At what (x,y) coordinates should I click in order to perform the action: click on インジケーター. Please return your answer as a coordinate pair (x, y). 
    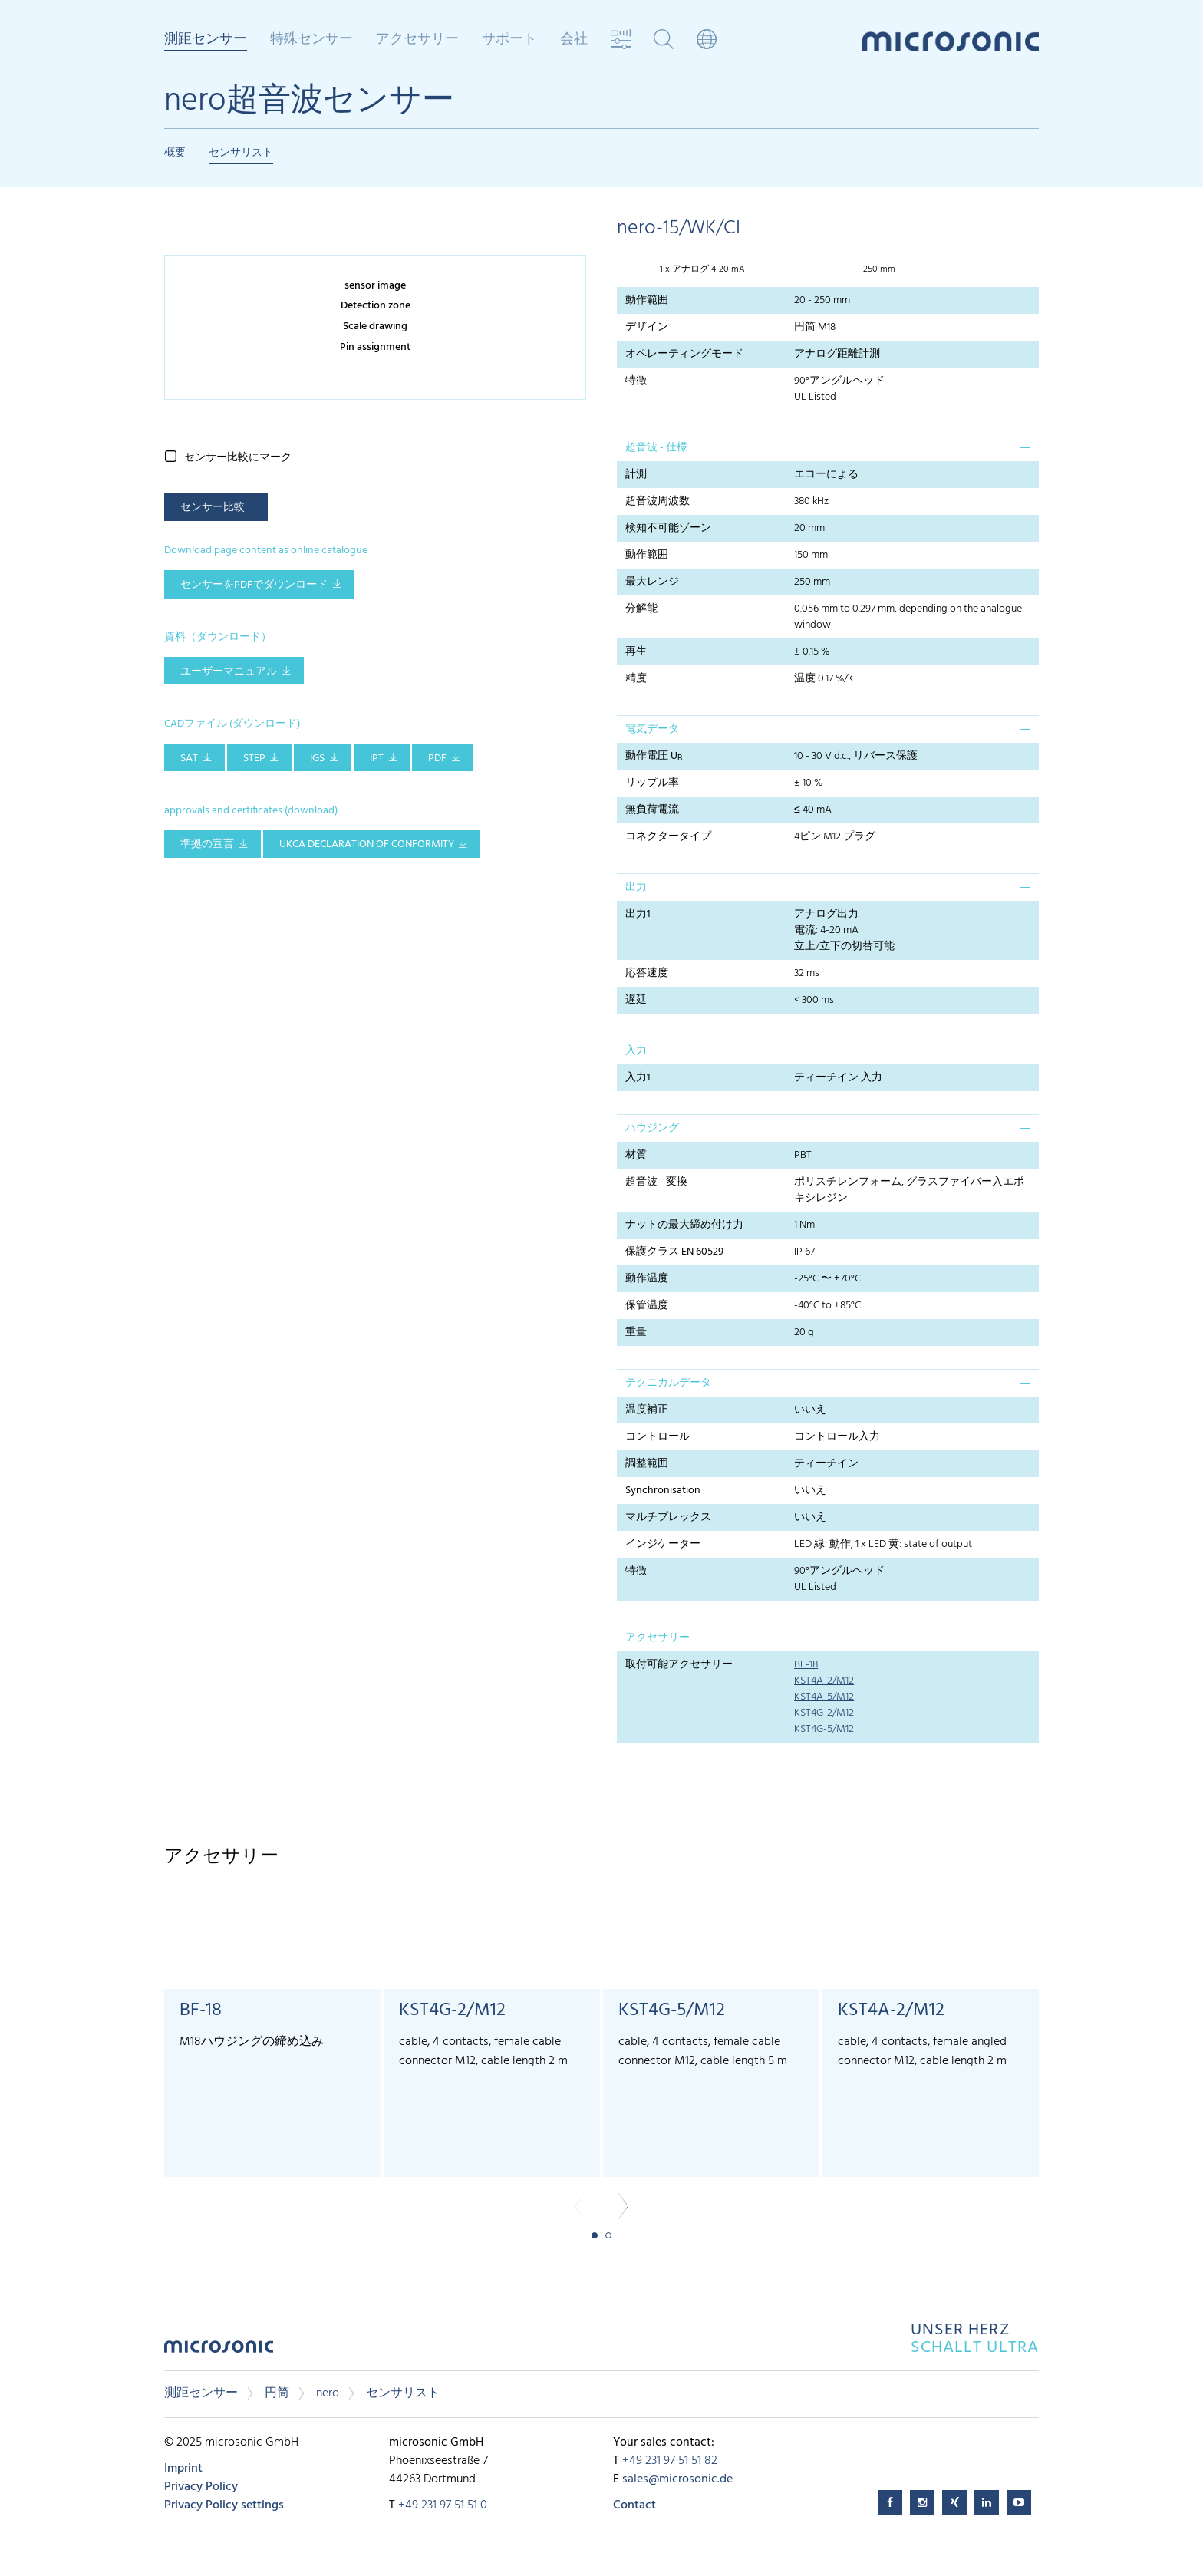
    Looking at the image, I should click on (662, 1544).